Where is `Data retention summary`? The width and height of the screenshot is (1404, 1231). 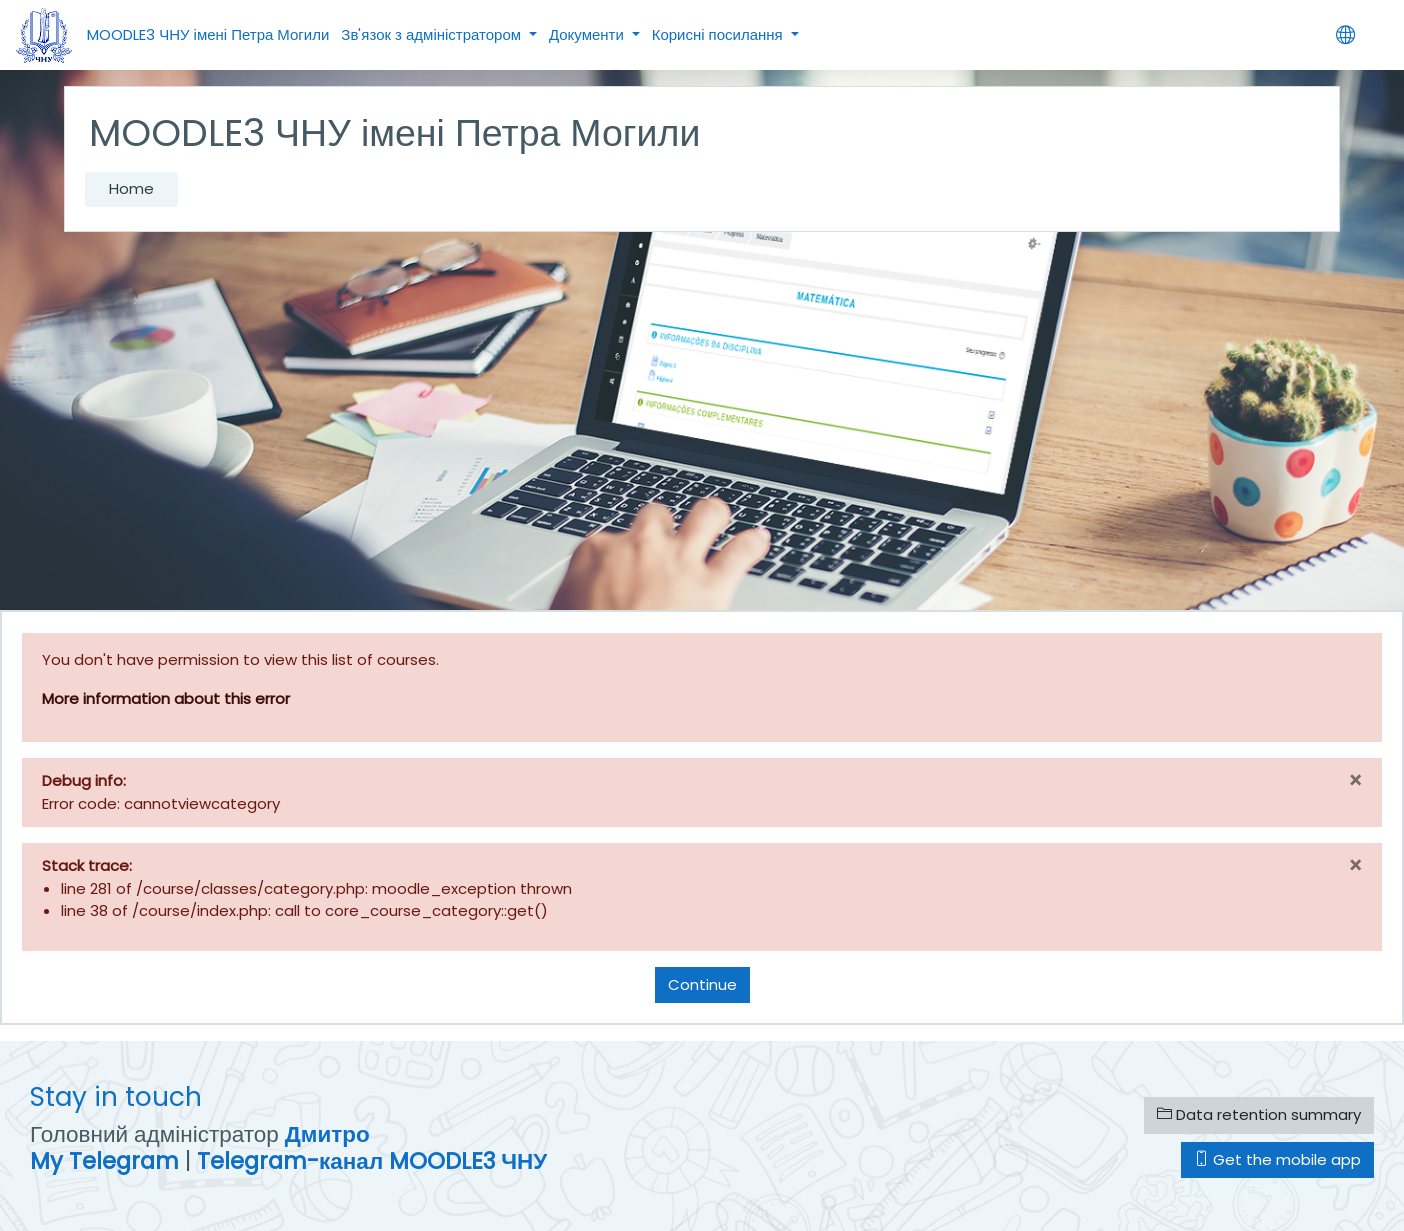 Data retention summary is located at coordinates (1259, 1114).